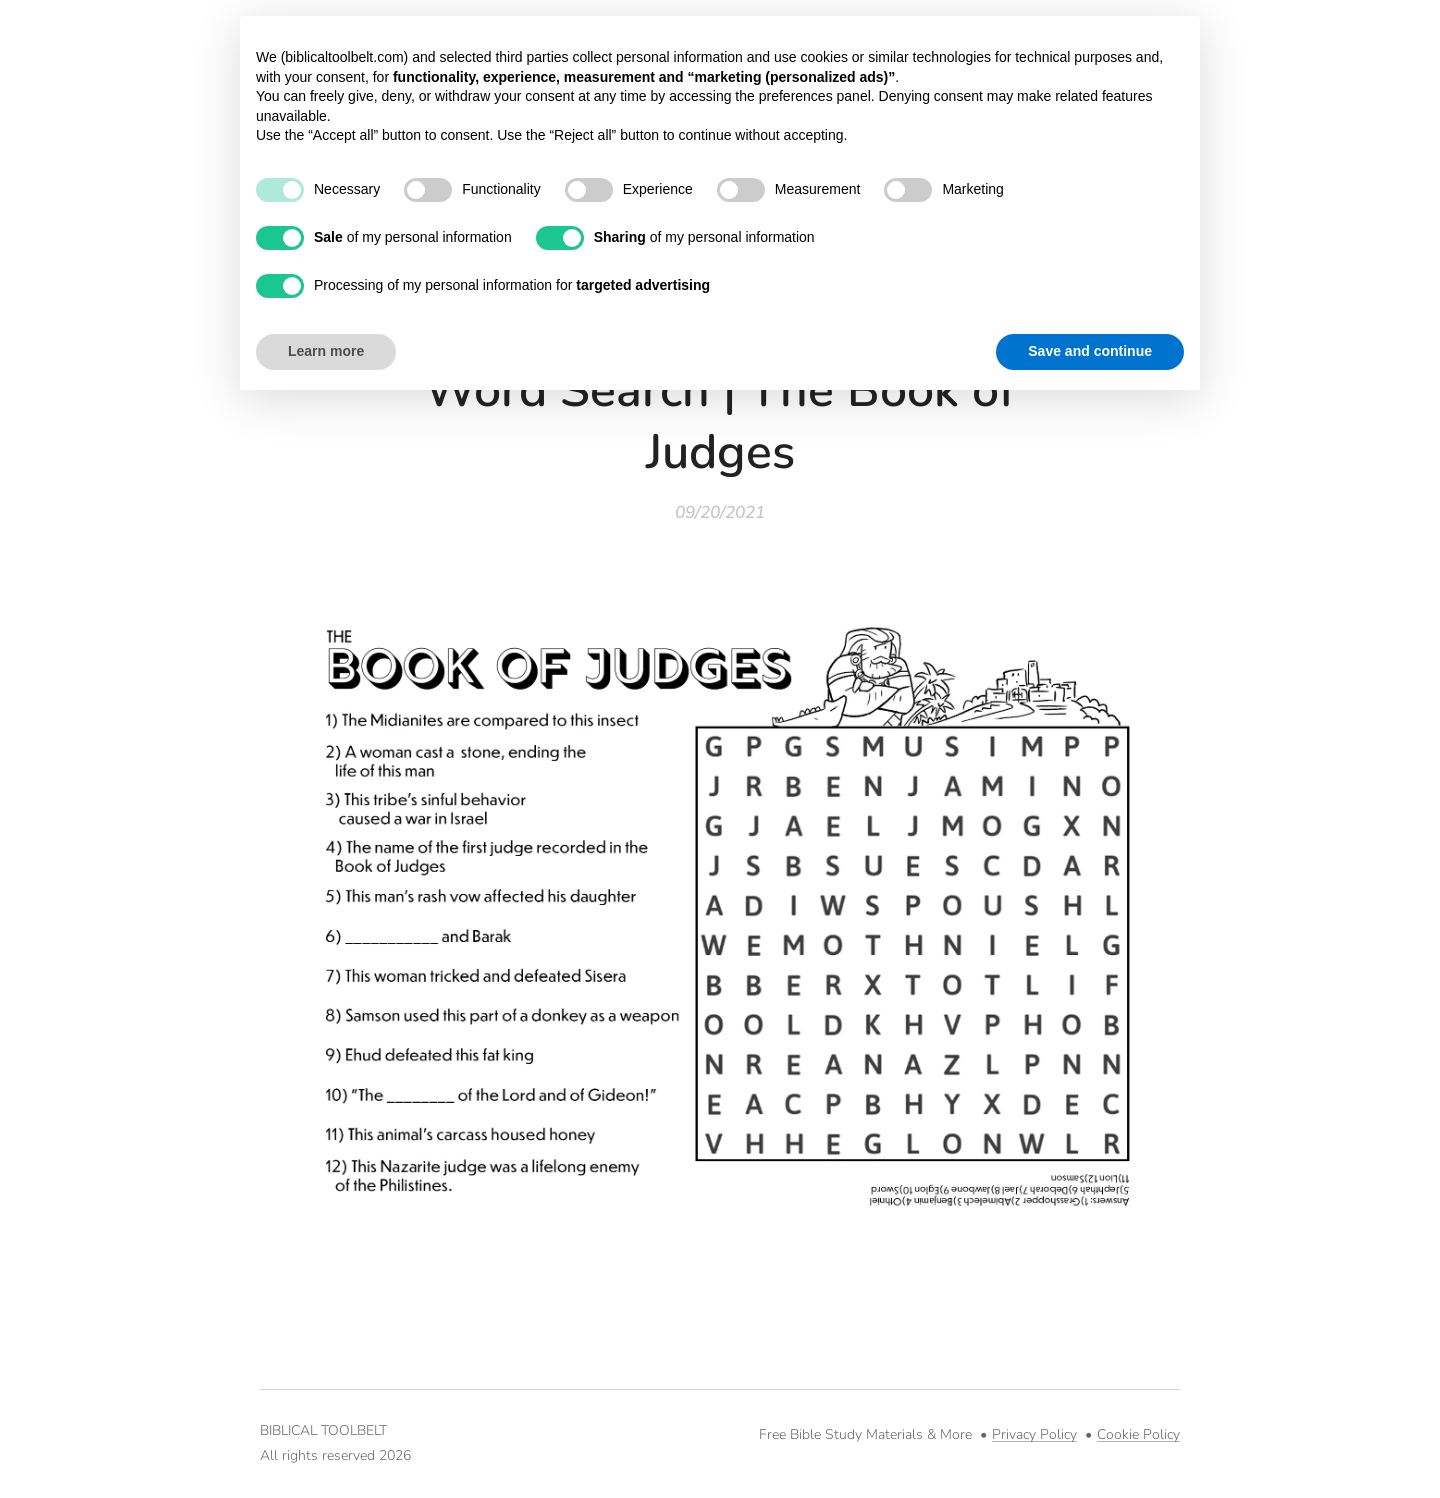  What do you see at coordinates (1034, 1434) in the screenshot?
I see `Privacy Policy` at bounding box center [1034, 1434].